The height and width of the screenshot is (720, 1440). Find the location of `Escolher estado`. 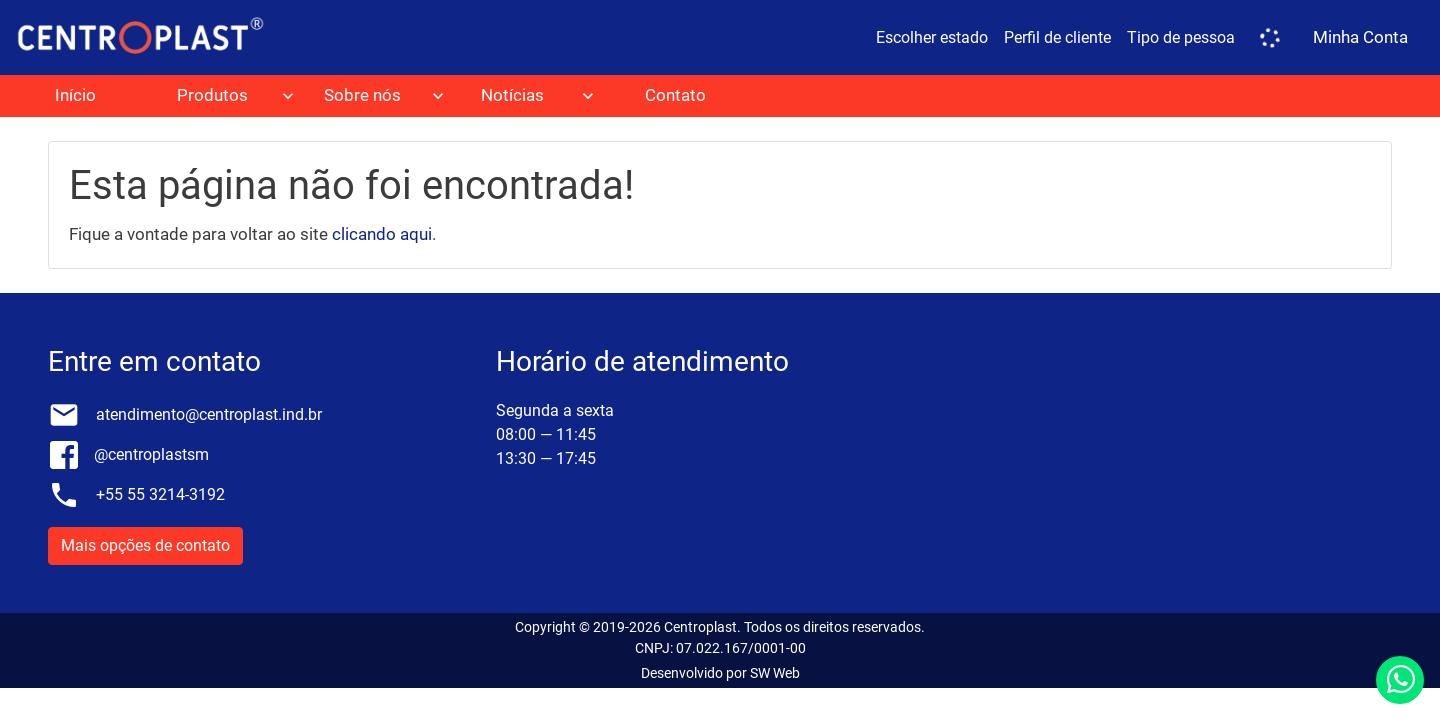

Escolher estado is located at coordinates (932, 37).